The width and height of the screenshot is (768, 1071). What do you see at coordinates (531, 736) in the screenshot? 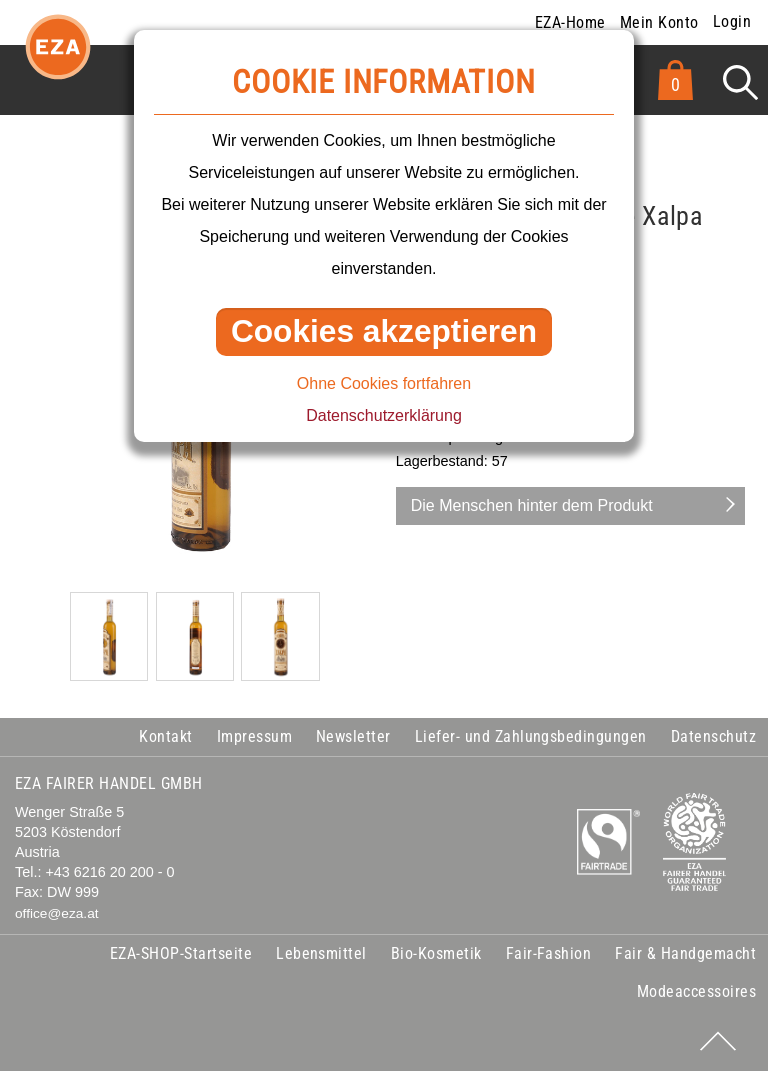
I see `Liefer- und Zahlungsbedingungen` at bounding box center [531, 736].